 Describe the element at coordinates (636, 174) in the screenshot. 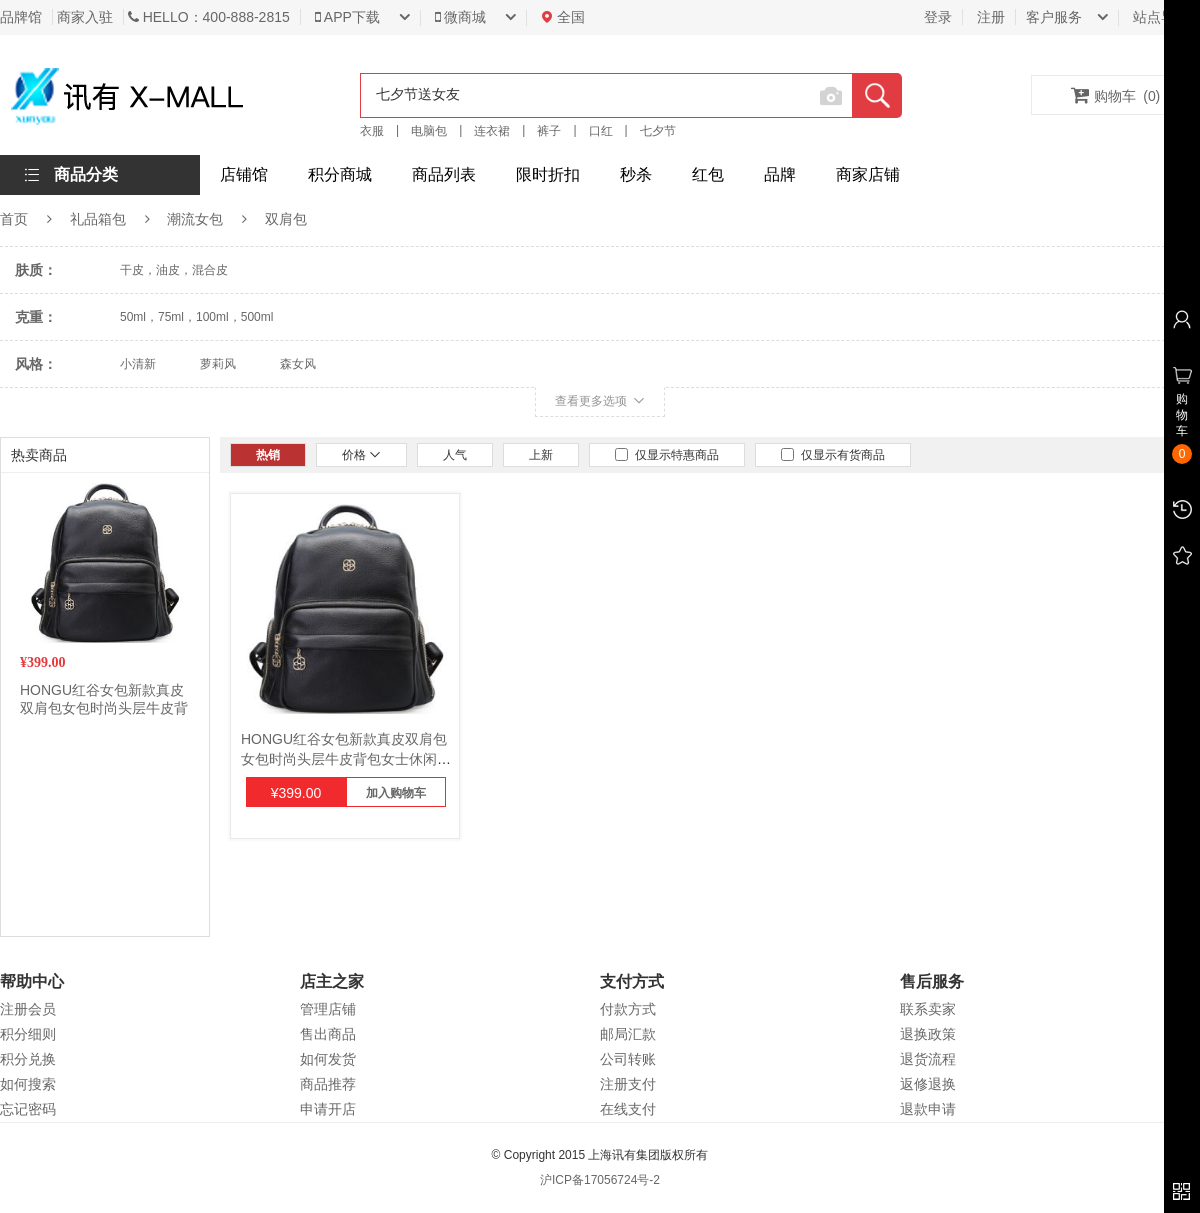

I see `秒杀` at that location.